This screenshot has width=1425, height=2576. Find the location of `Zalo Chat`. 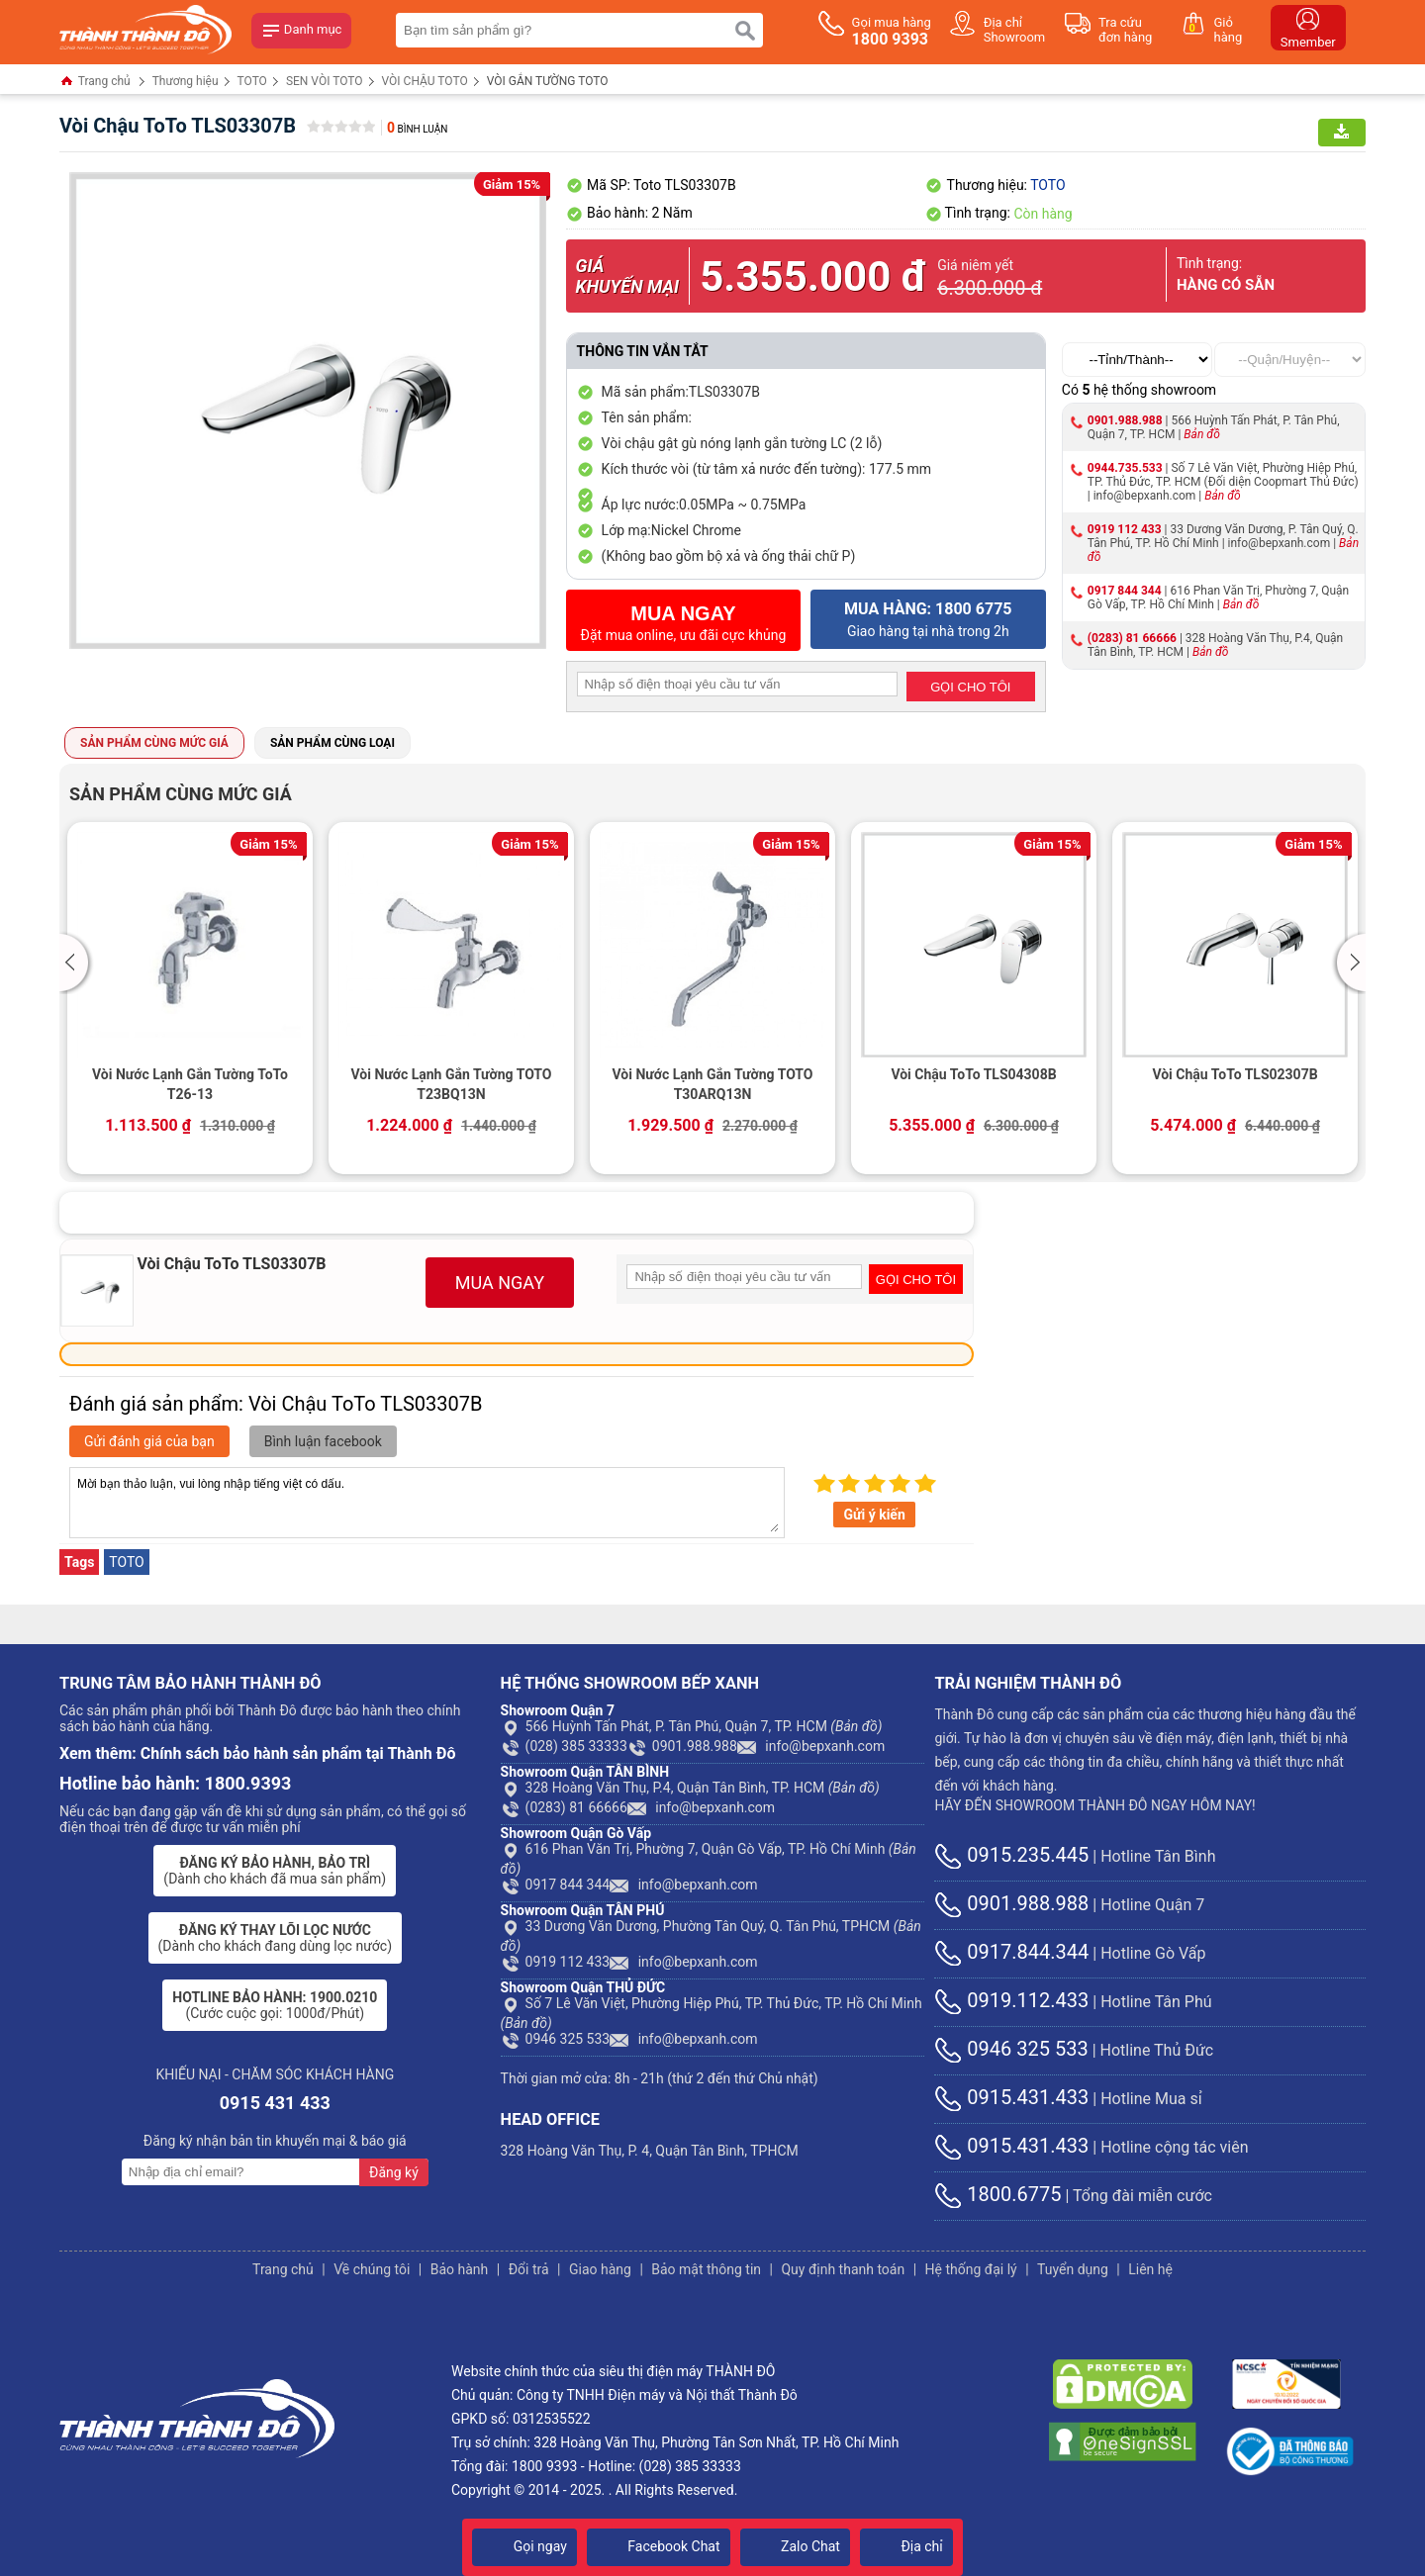

Zalo Chat is located at coordinates (795, 2546).